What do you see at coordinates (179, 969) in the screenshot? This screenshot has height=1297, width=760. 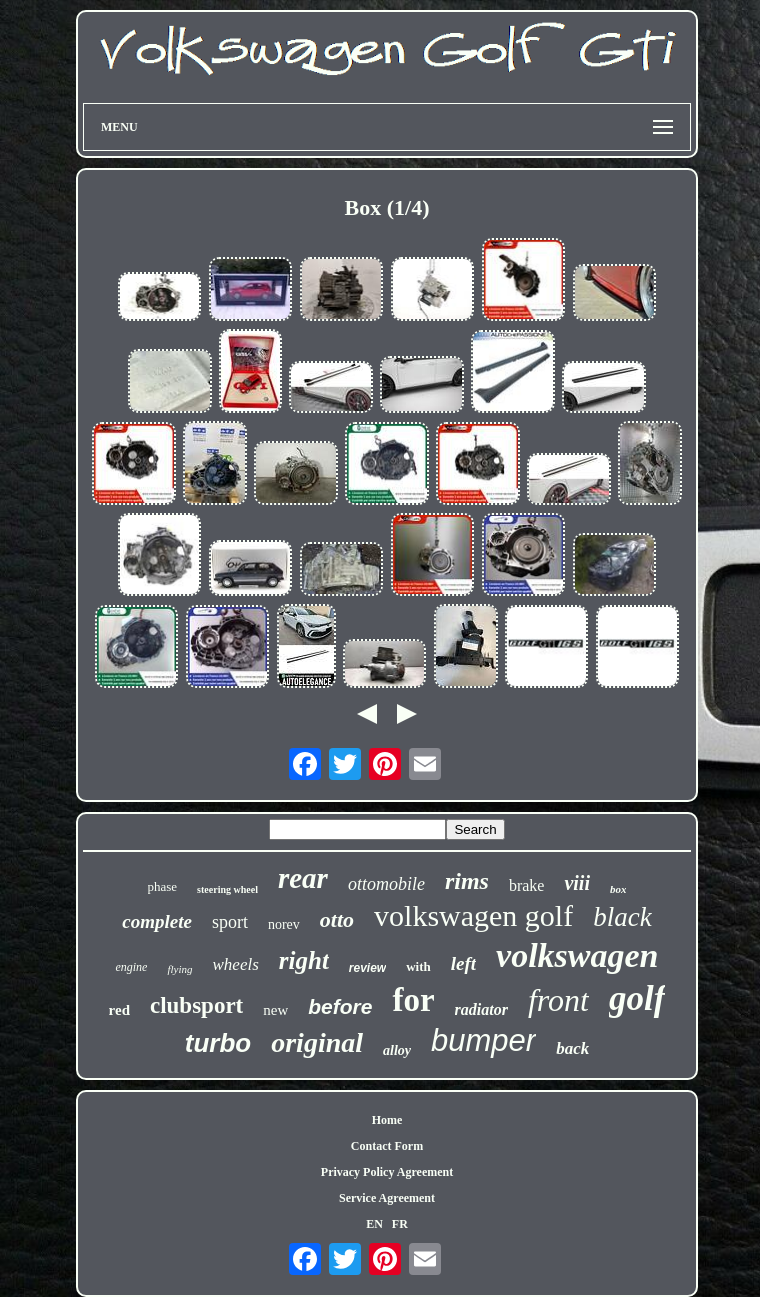 I see `flying` at bounding box center [179, 969].